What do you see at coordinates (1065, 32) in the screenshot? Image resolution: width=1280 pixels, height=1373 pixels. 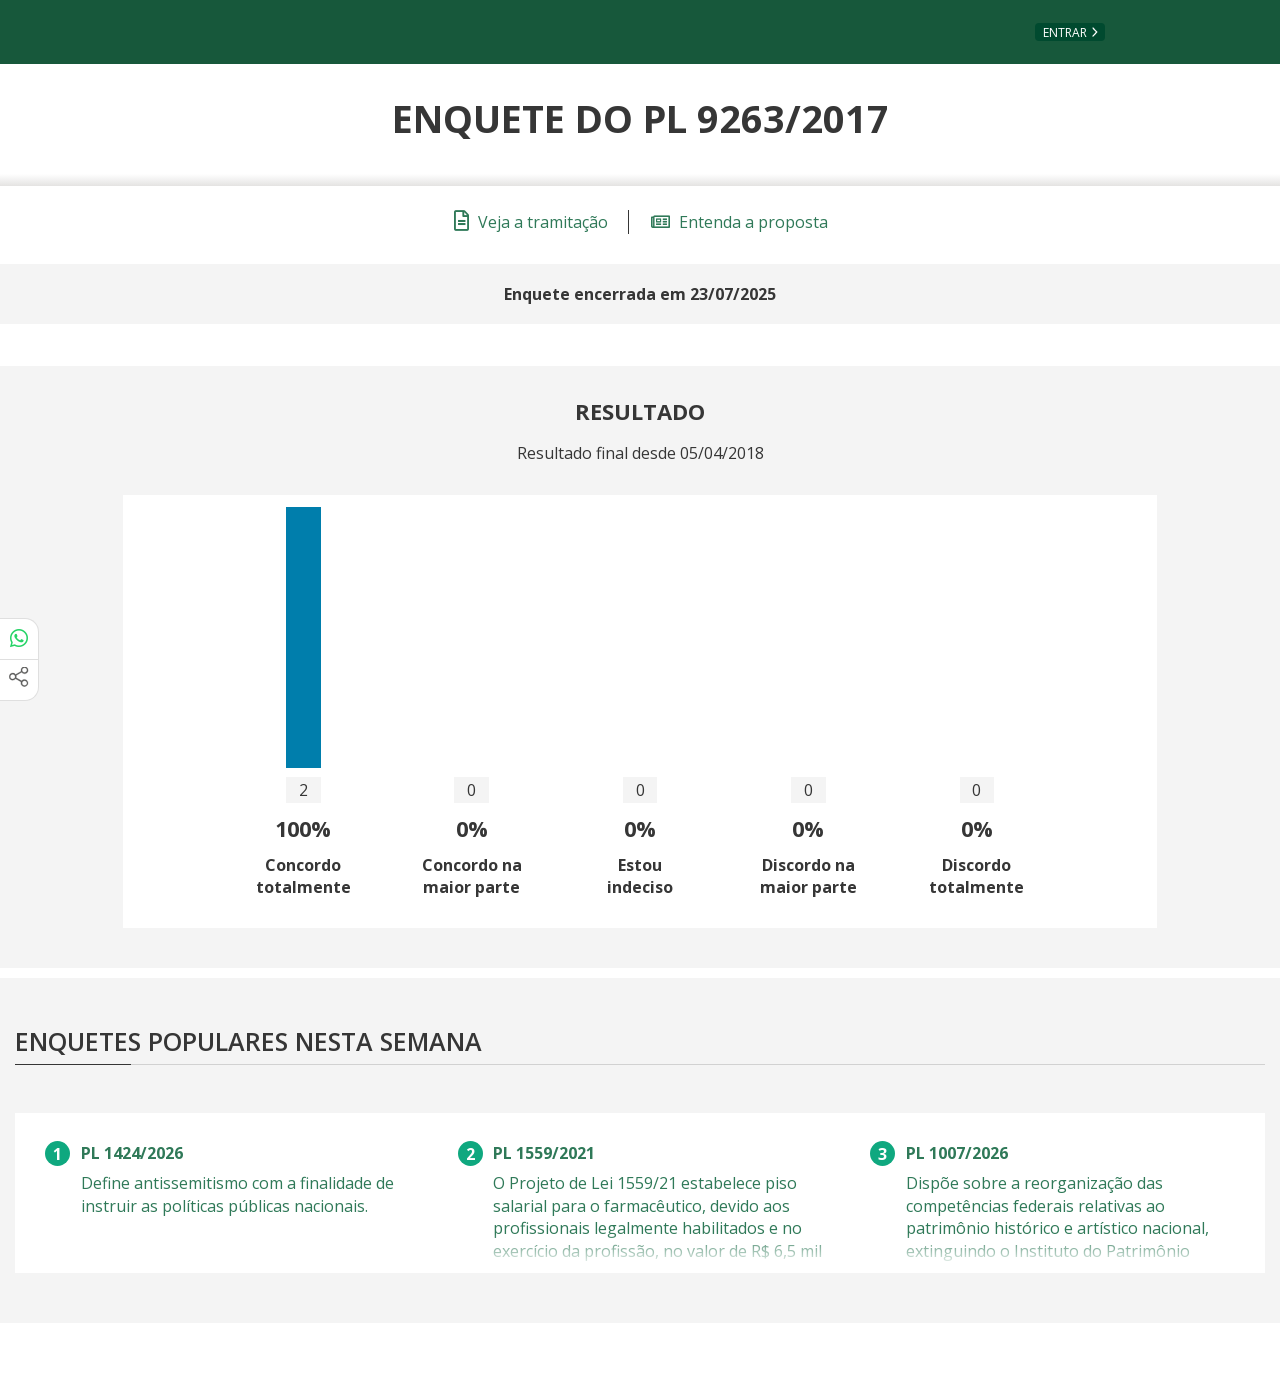 I see `Entrar` at bounding box center [1065, 32].